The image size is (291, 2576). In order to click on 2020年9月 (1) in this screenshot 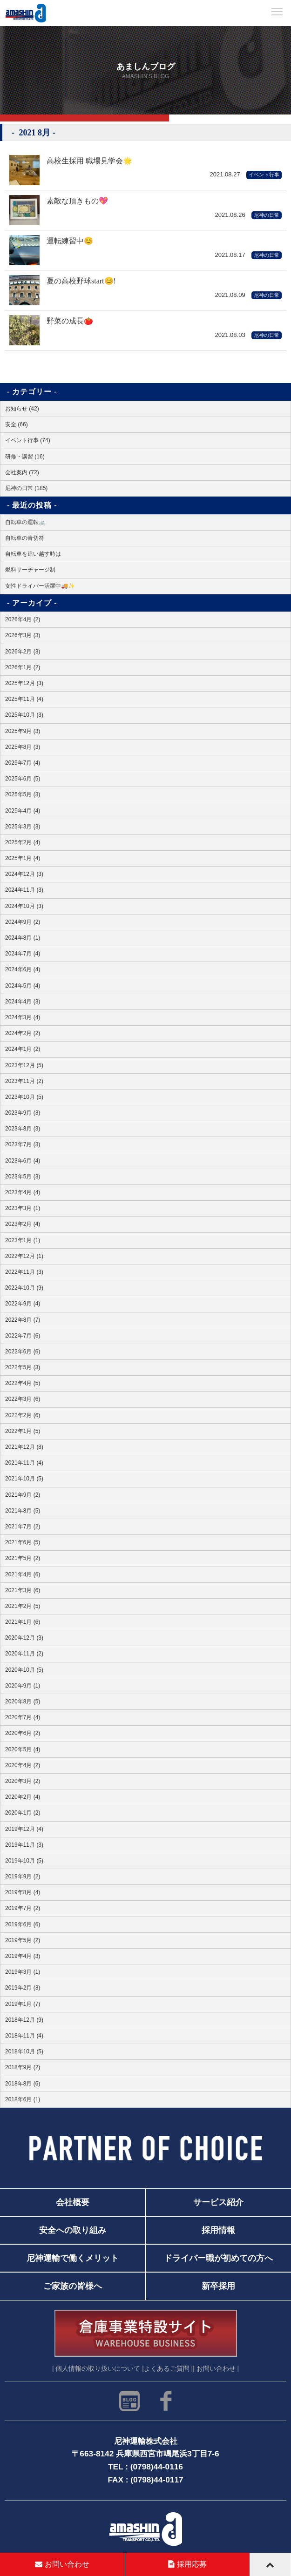, I will do `click(22, 1685)`.